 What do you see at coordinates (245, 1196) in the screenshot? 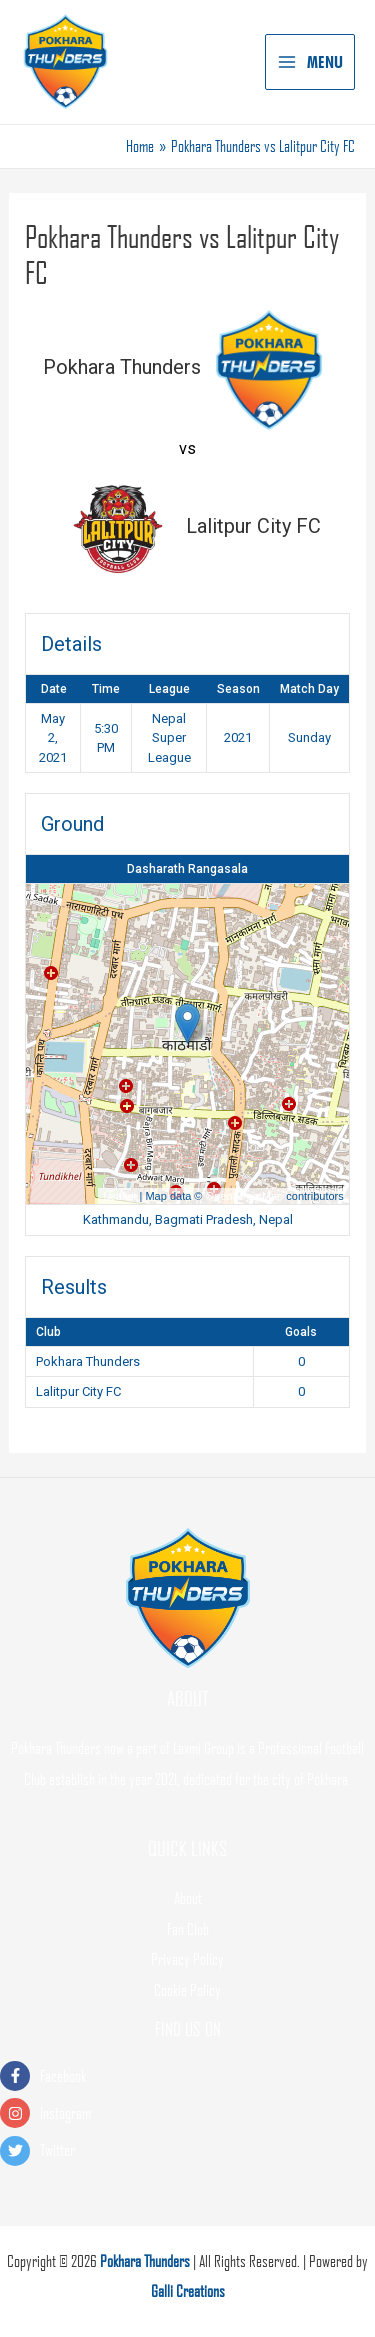
I see `OpenStreetMap` at bounding box center [245, 1196].